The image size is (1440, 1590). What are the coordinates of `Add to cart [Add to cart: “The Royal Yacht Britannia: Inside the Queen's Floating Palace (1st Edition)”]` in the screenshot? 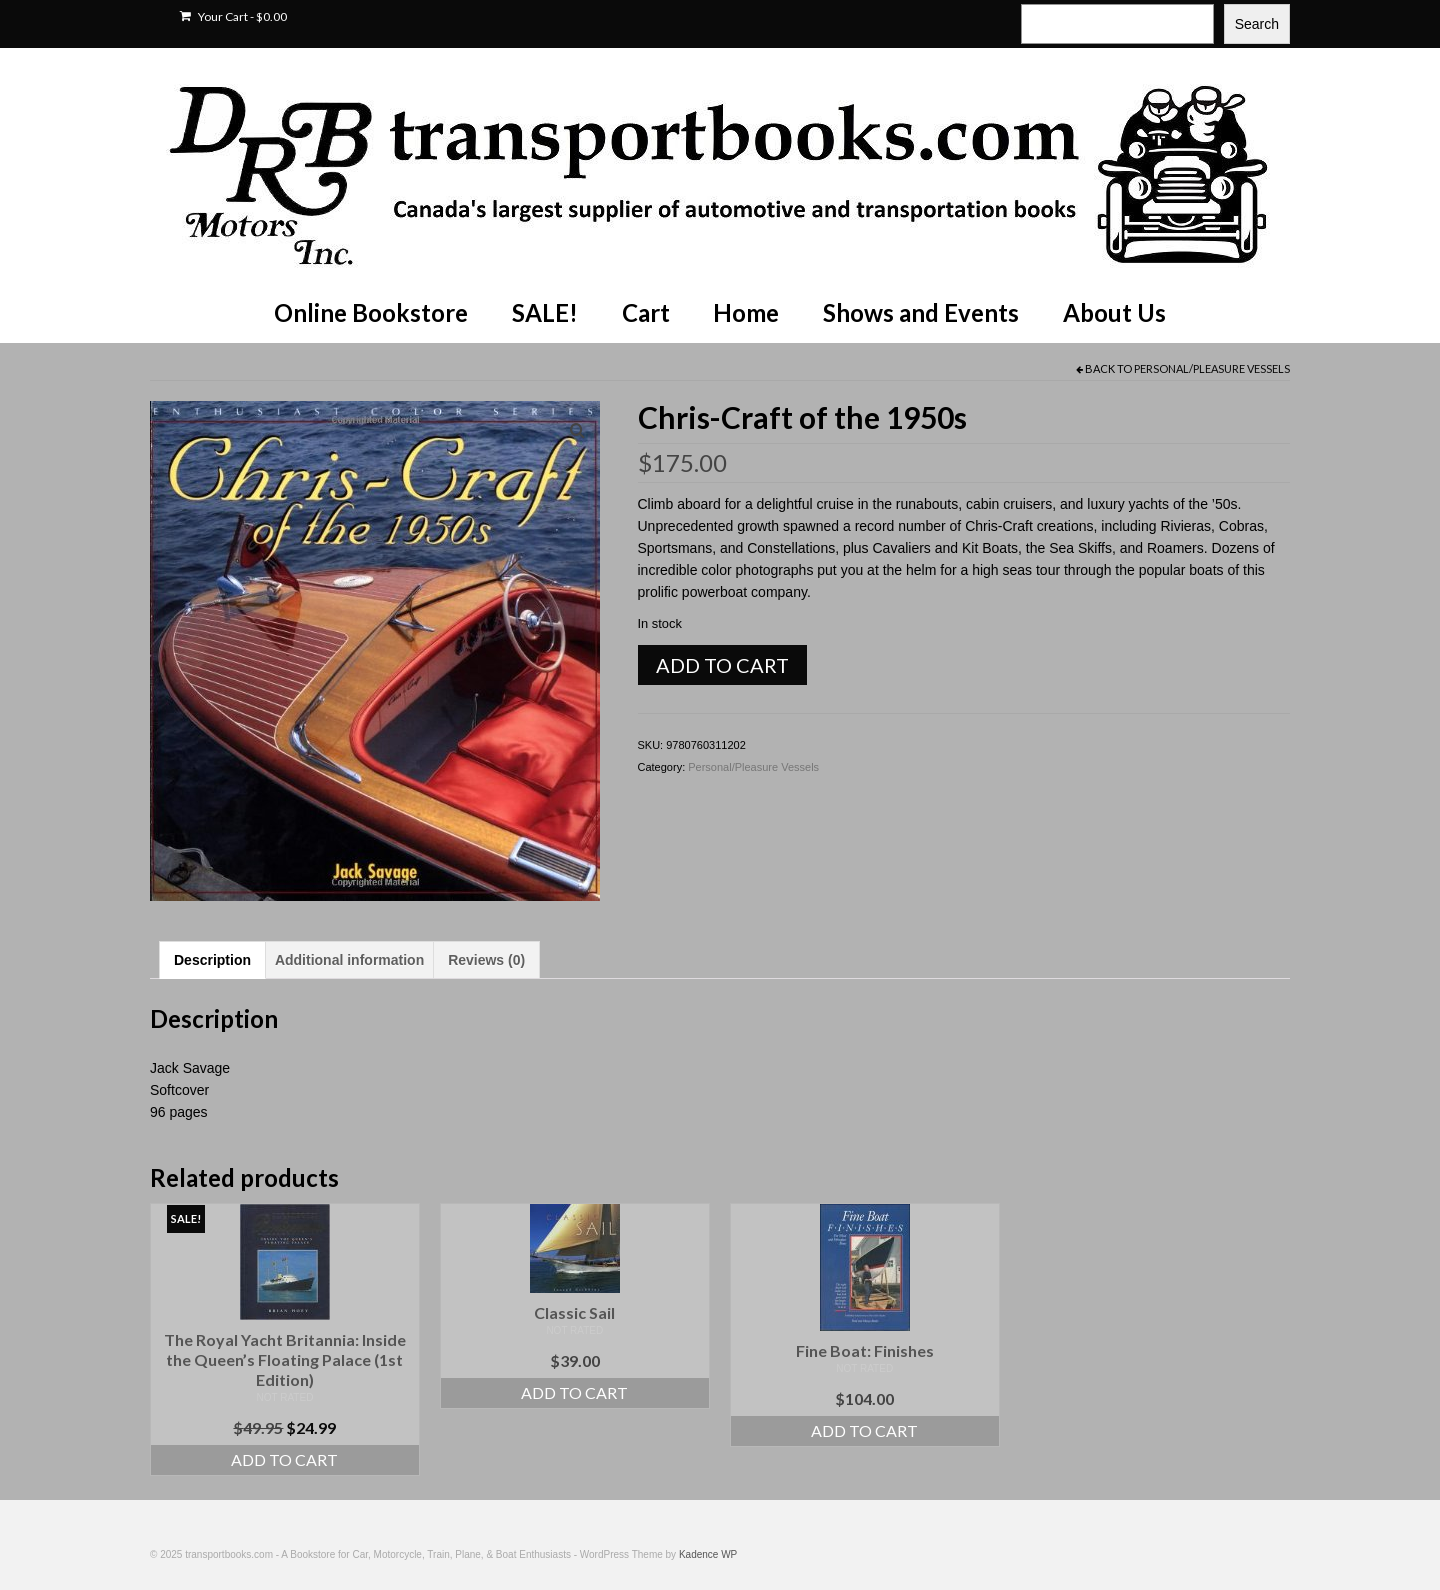 It's located at (284, 1459).